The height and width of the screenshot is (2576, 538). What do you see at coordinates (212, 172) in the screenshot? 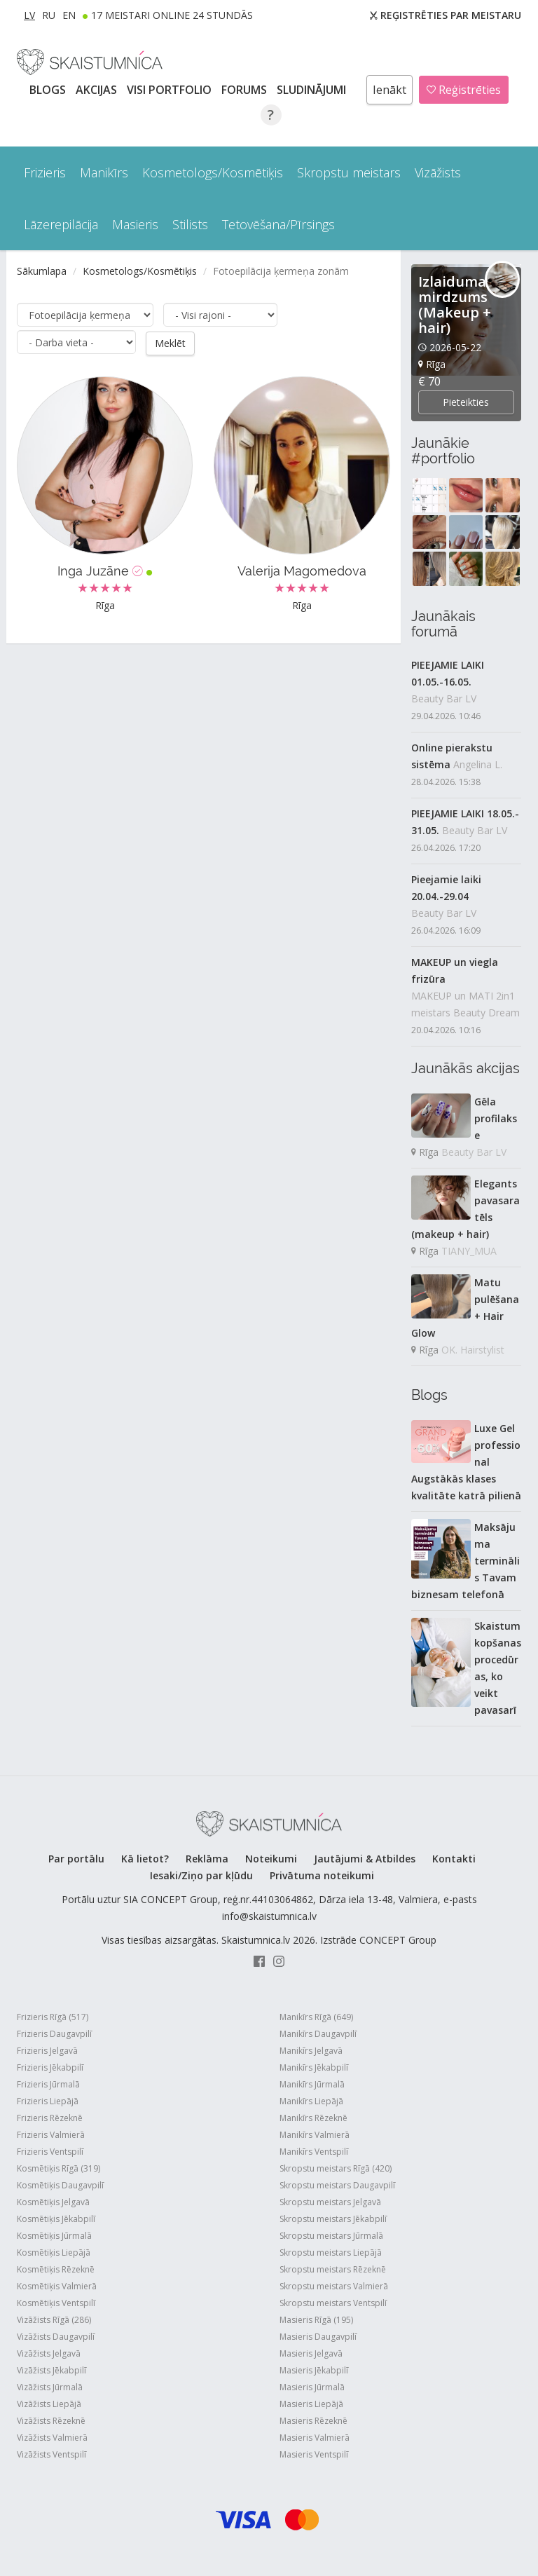
I see `Kosmetologs/Kosmētiķis [button]` at bounding box center [212, 172].